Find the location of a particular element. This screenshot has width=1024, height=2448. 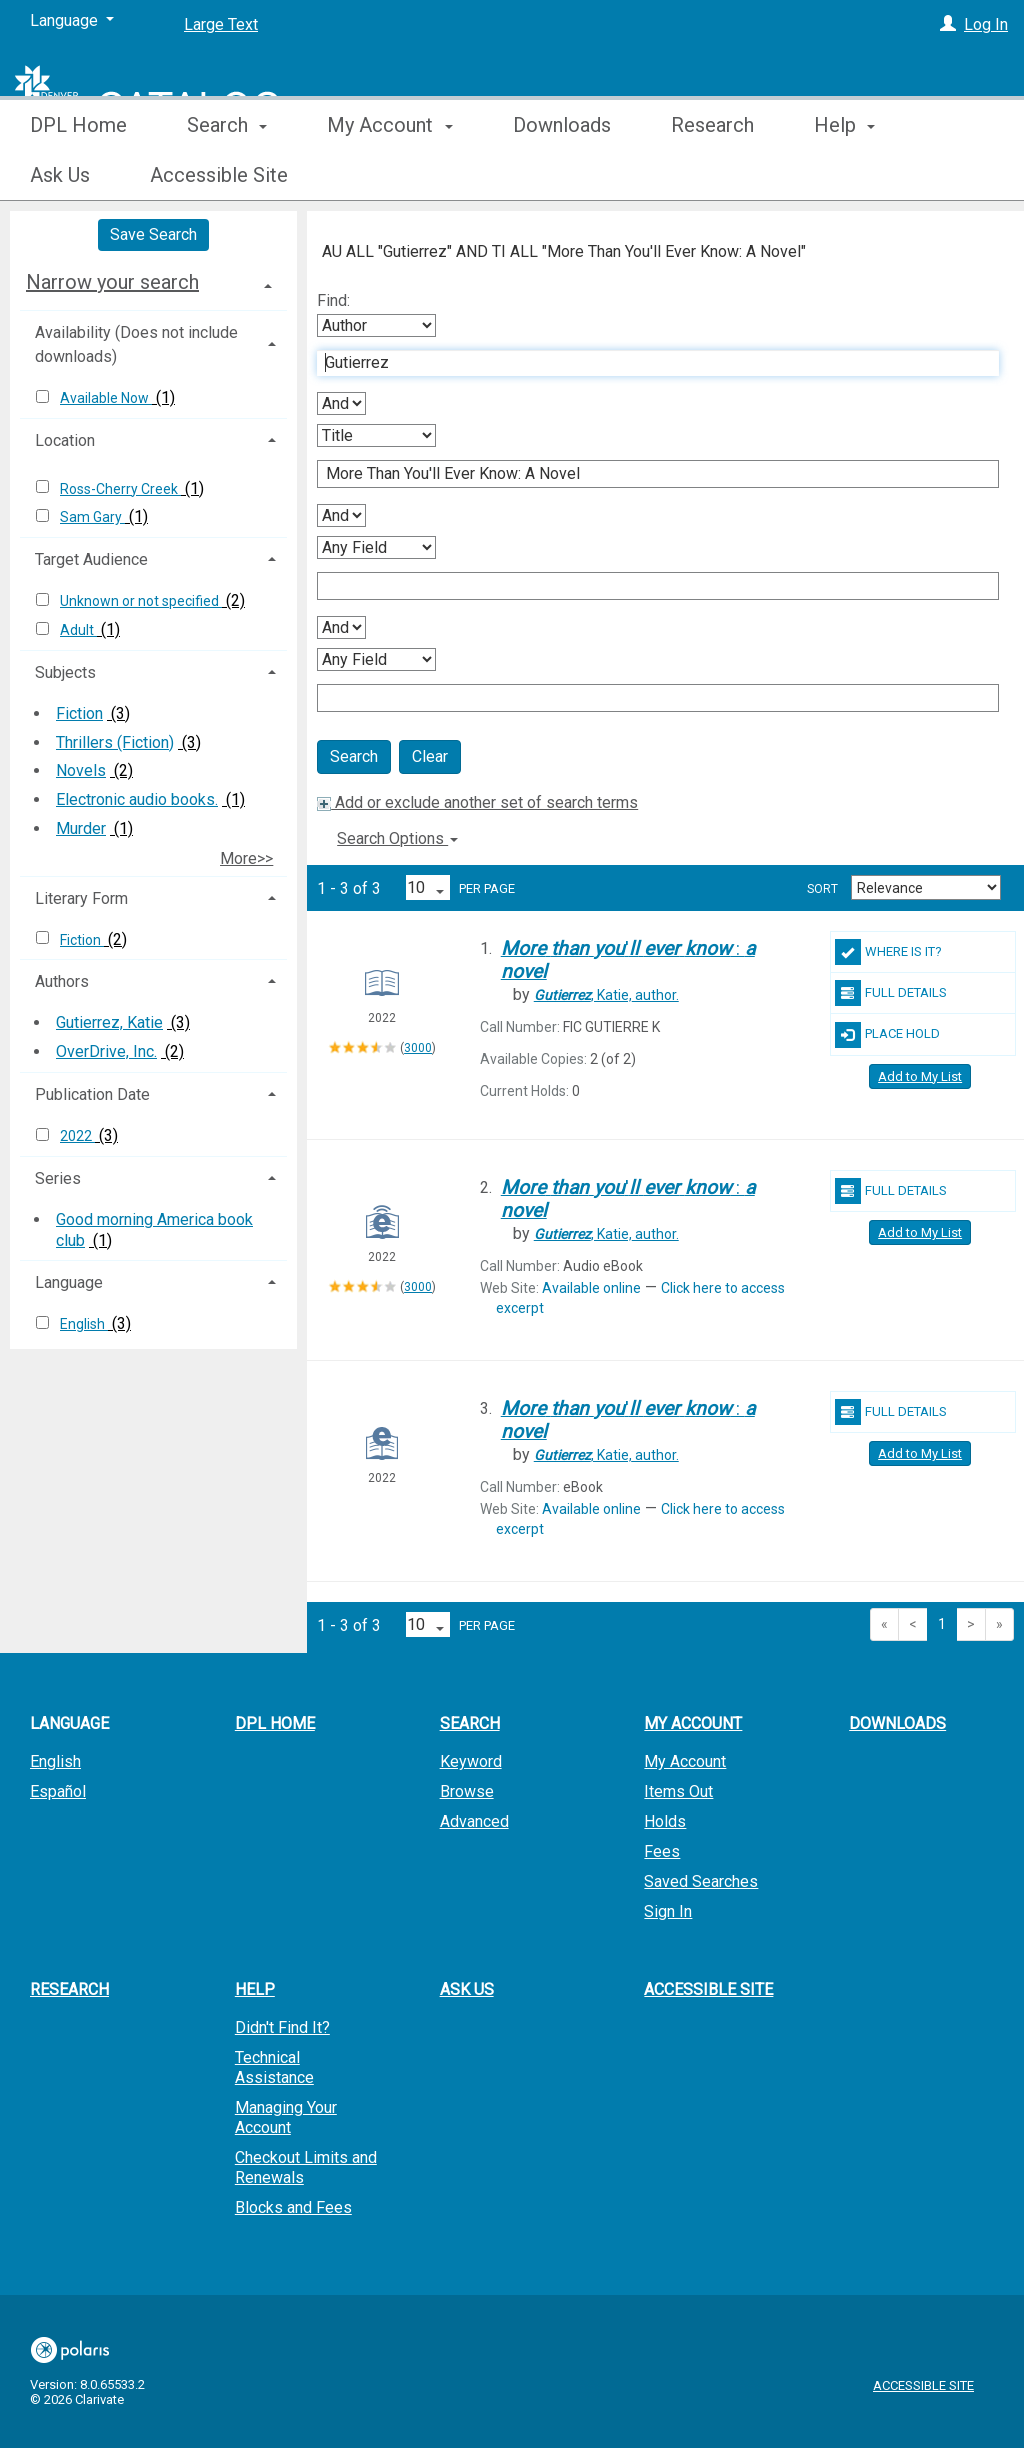

Thrillers (Fiction) is located at coordinates (115, 742).